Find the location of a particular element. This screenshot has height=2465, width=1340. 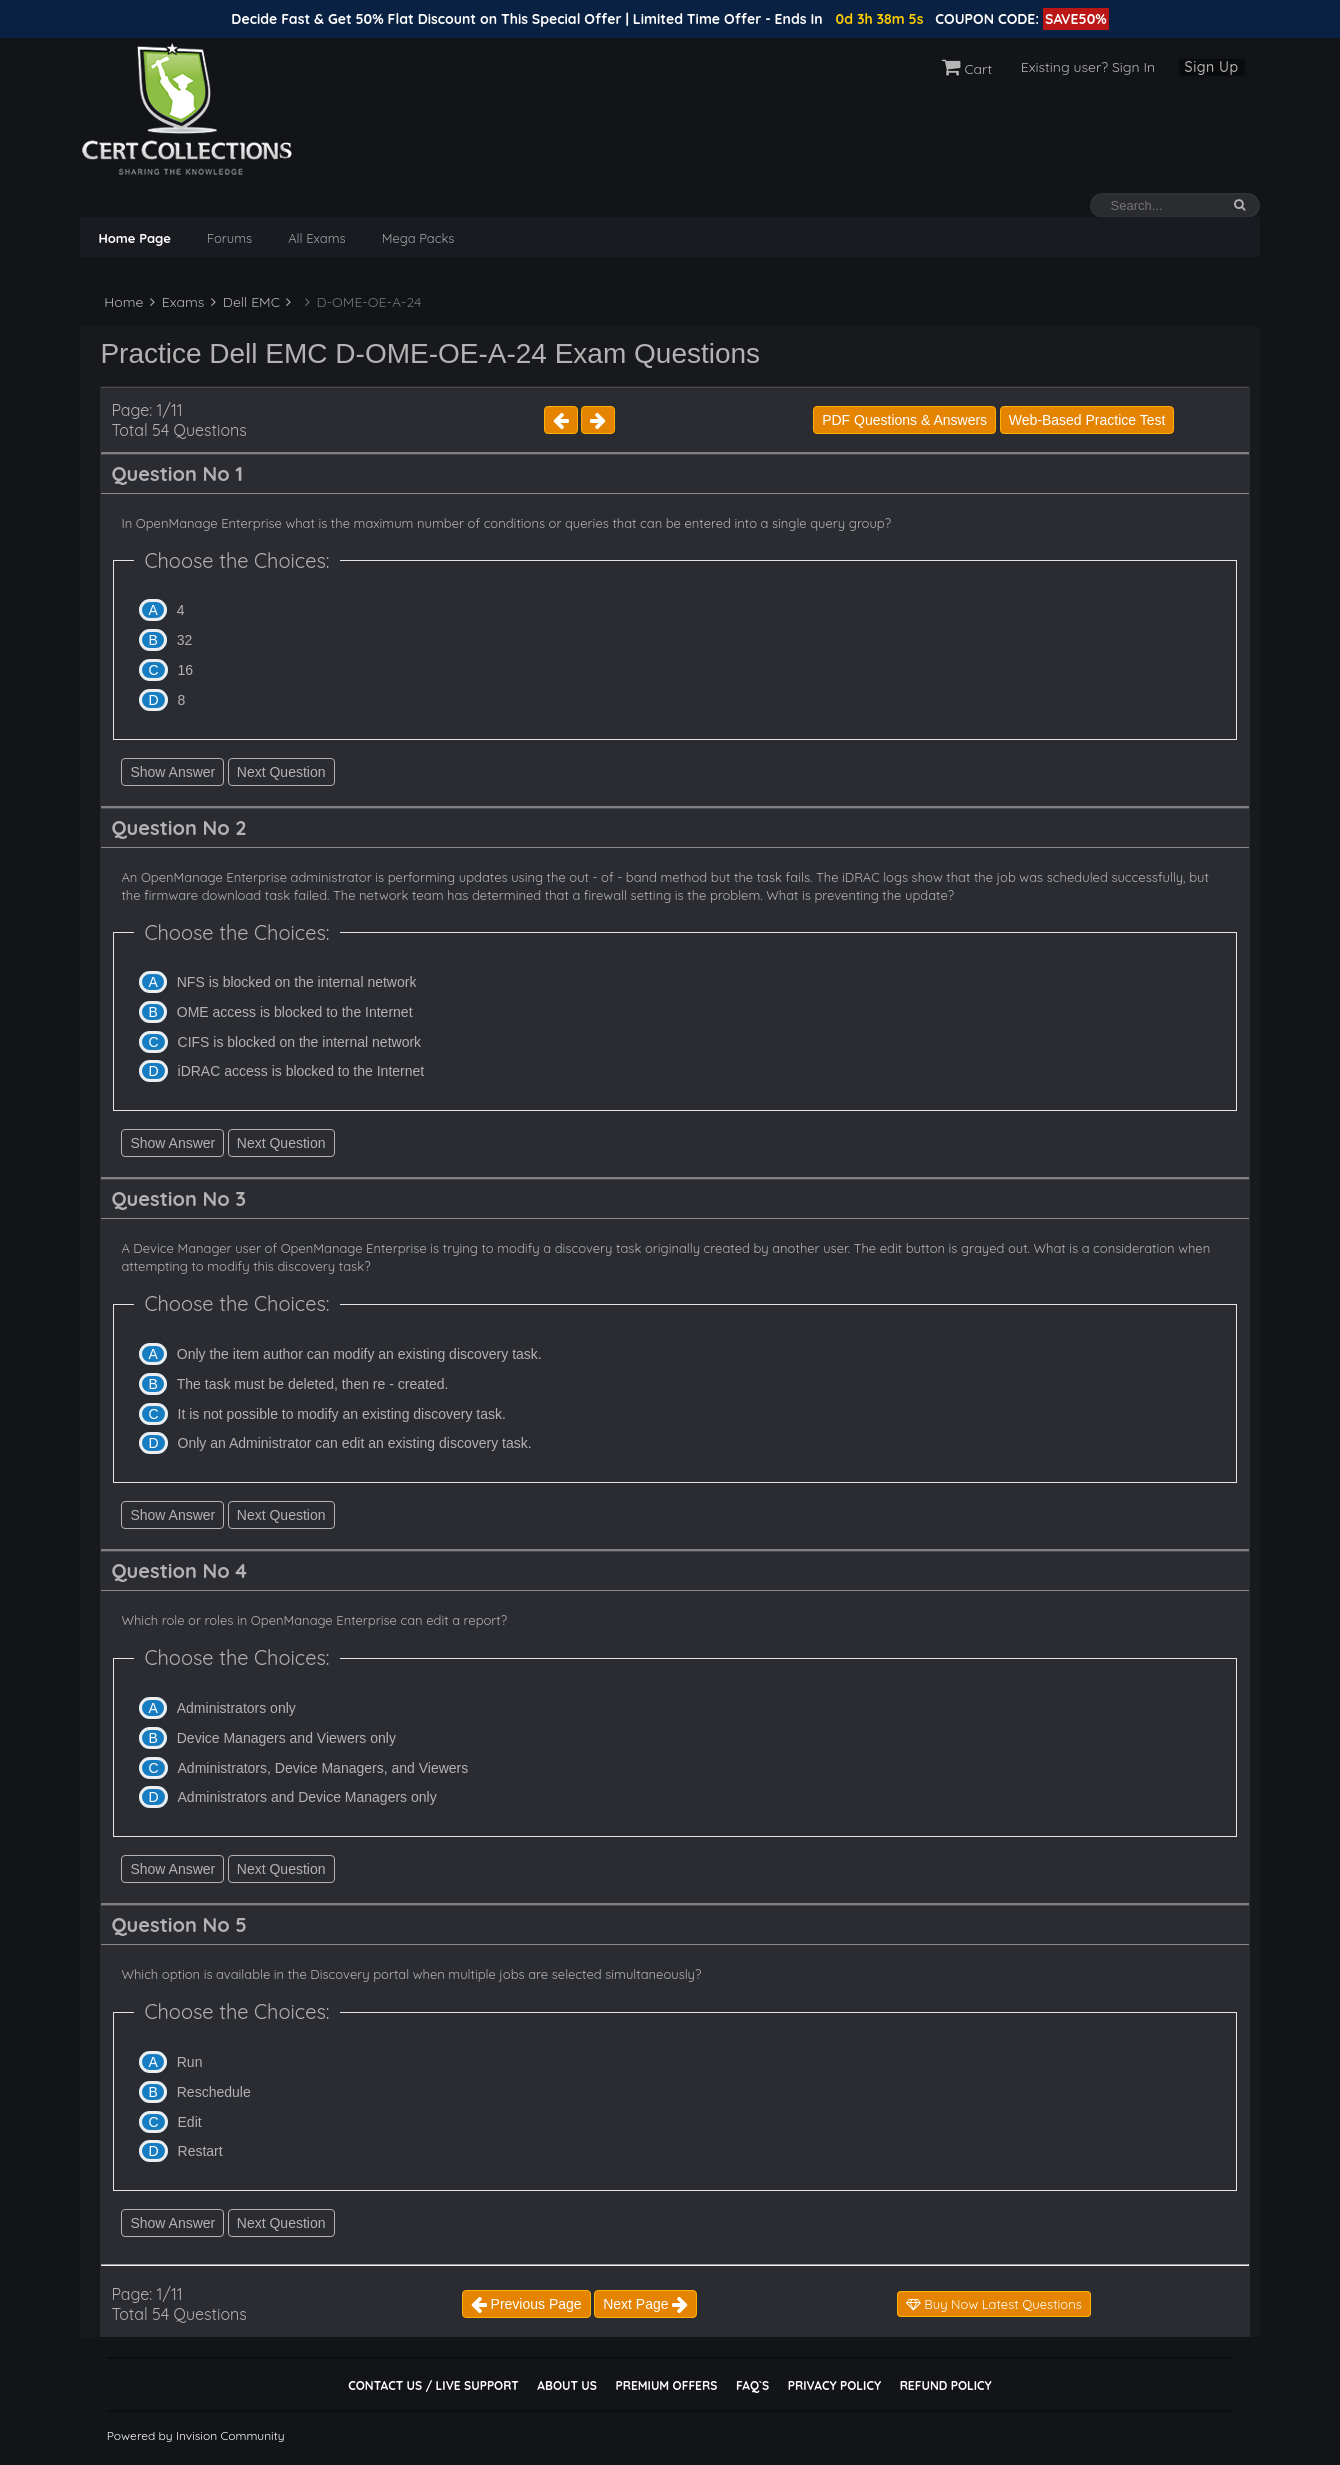

Previous Page is located at coordinates (526, 2304).